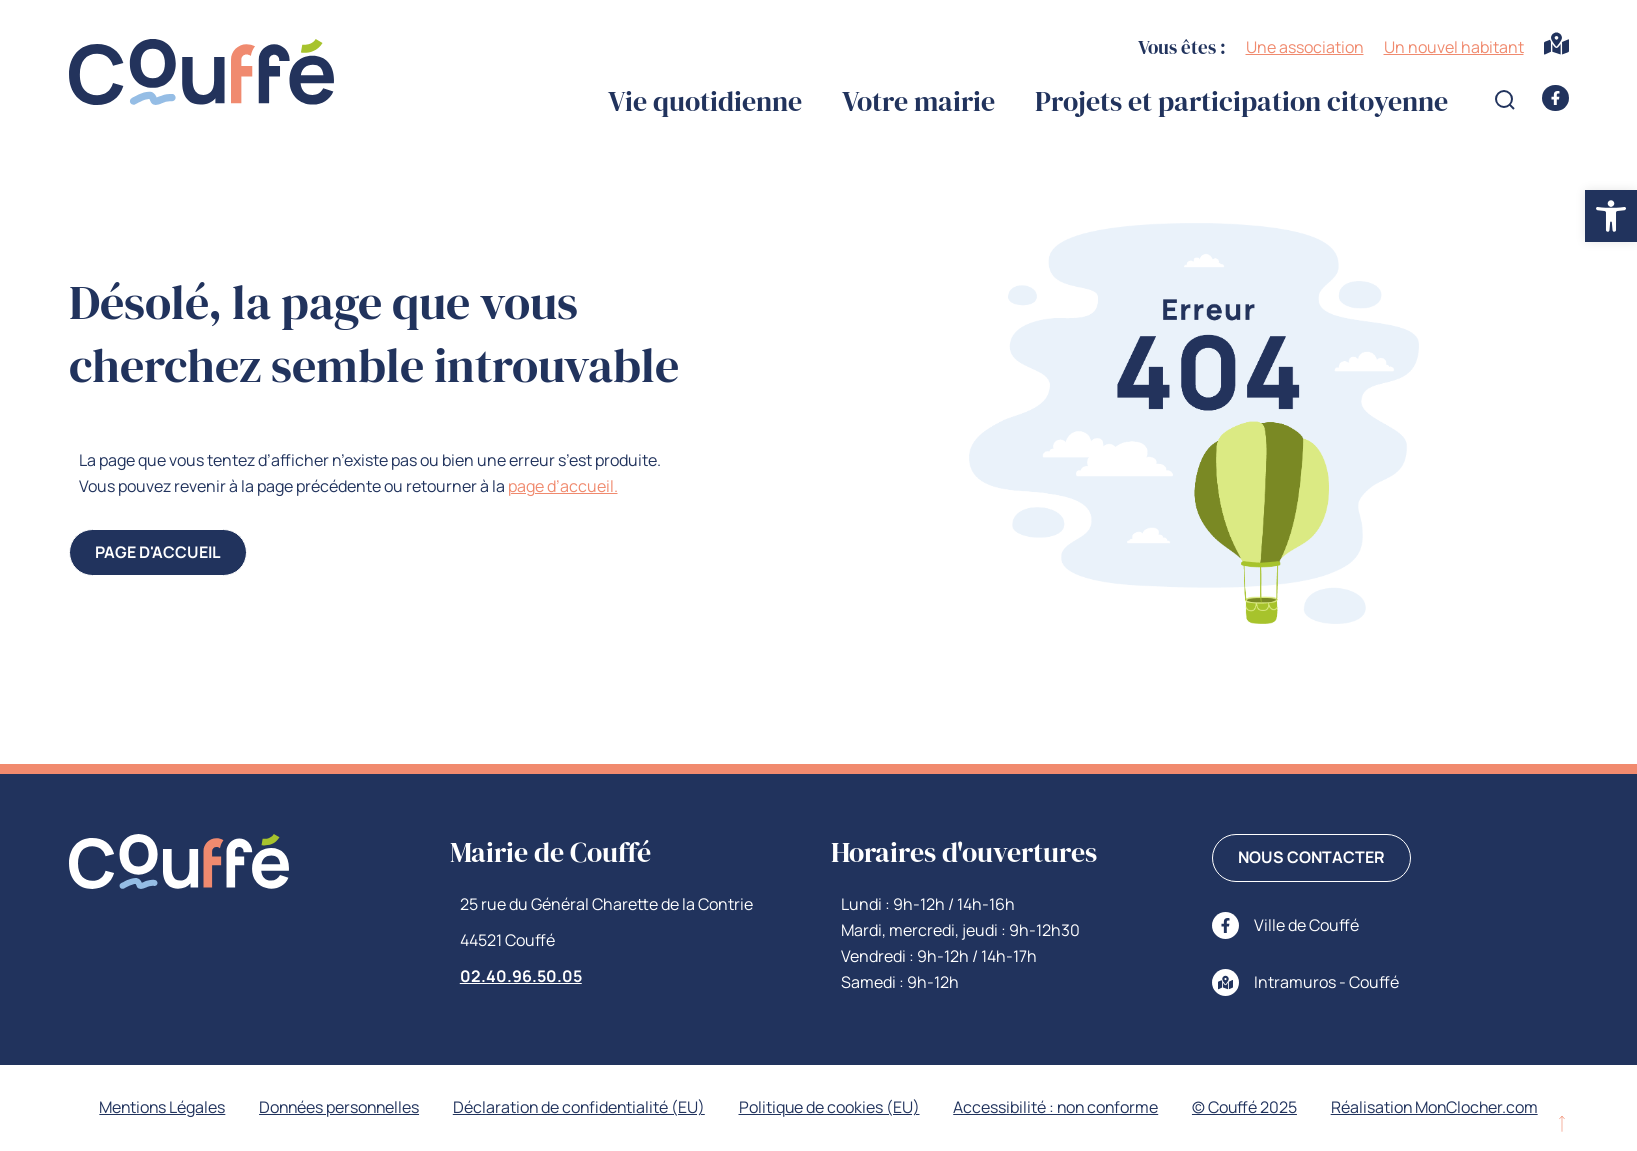 This screenshot has width=1637, height=1151. I want to click on Déclaration de confidentialité (EU) [link], so click(577, 1108).